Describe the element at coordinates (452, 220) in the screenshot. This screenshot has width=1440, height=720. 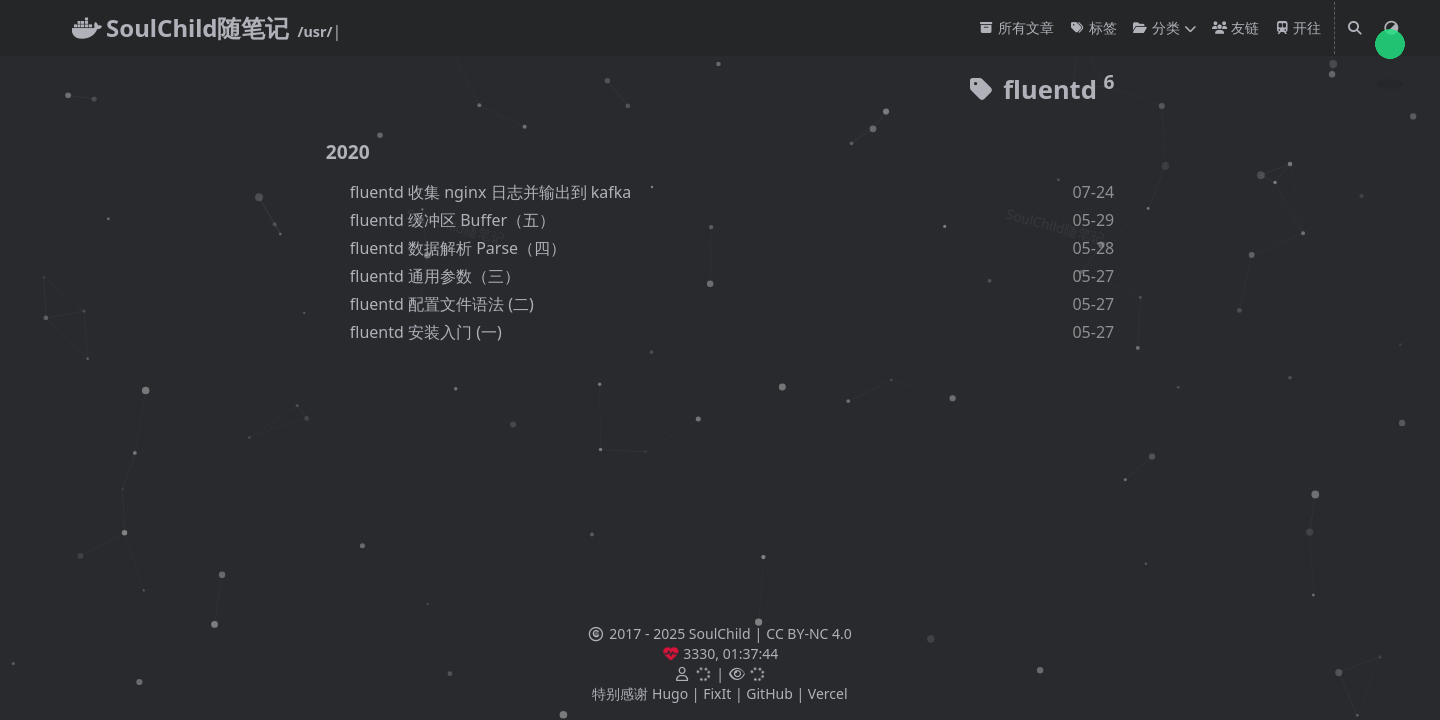
I see `fluentd 缓冲区 Buffer（五）` at that location.